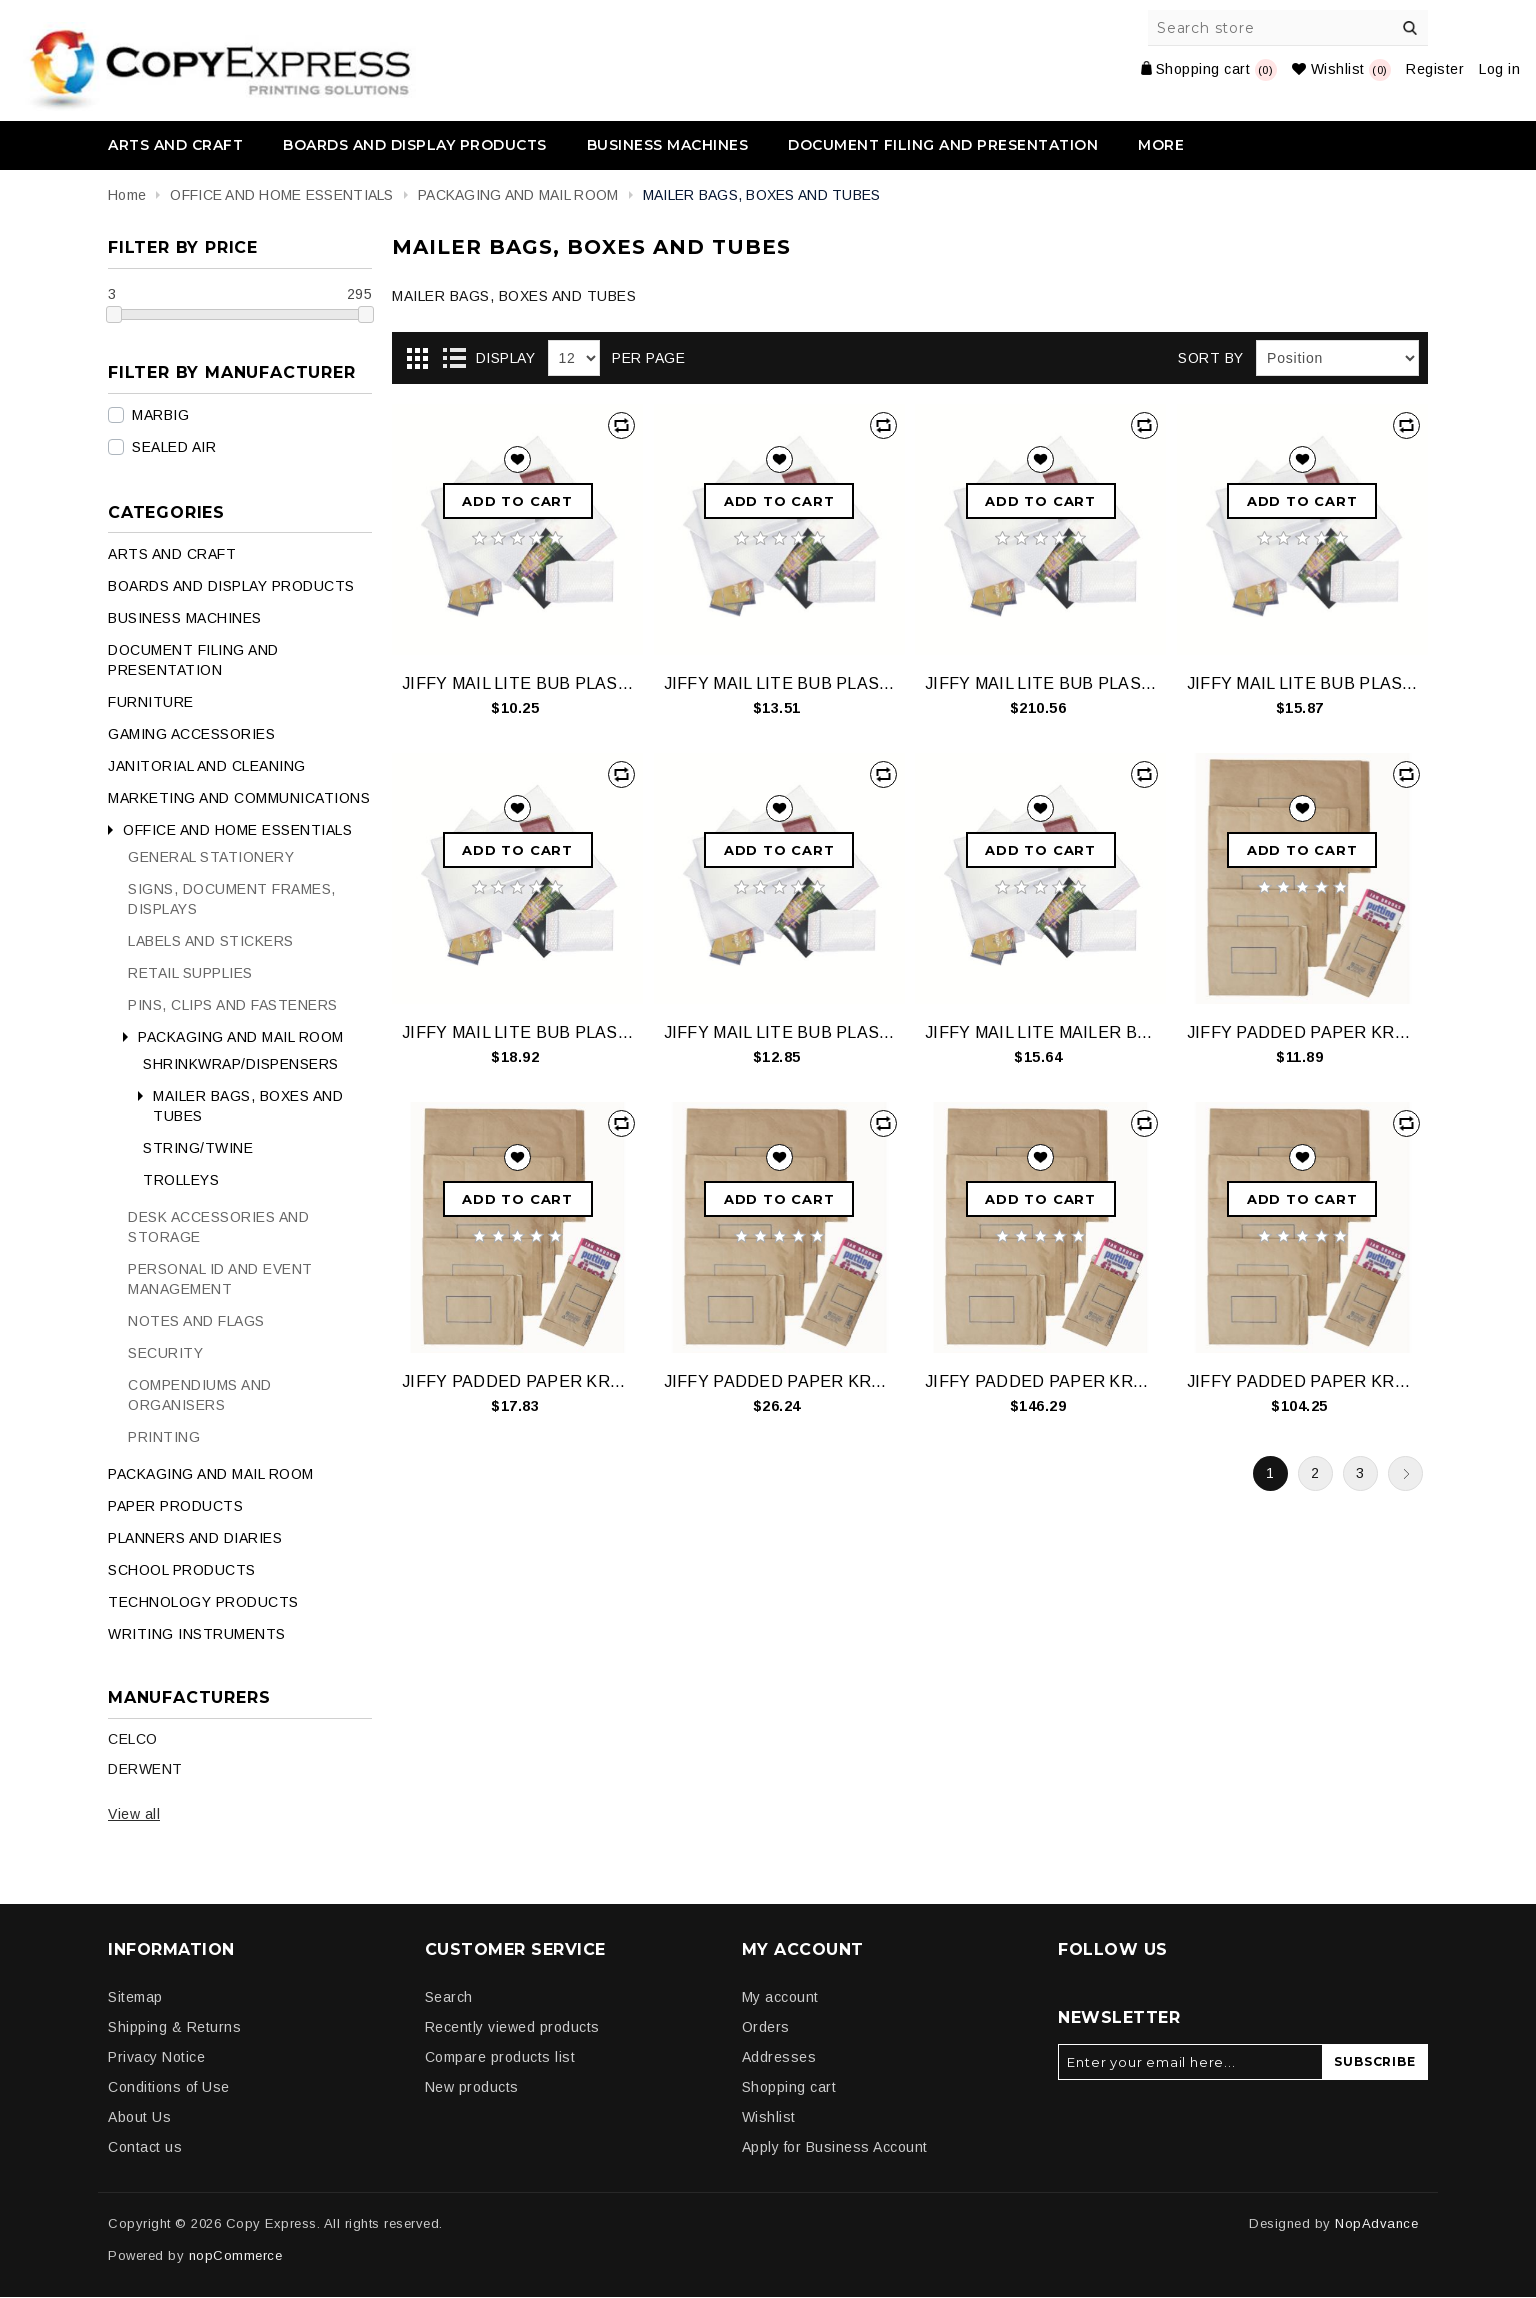 This screenshot has height=2298, width=1536. What do you see at coordinates (198, 1148) in the screenshot?
I see `STRING/TWINE` at bounding box center [198, 1148].